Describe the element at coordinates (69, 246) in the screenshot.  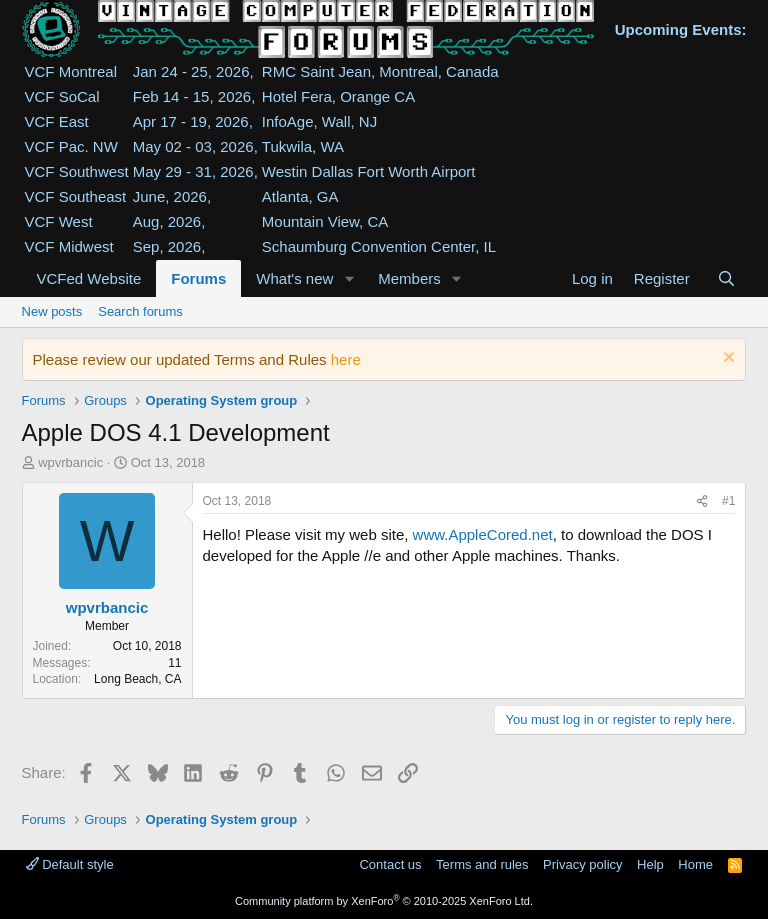
I see `VCF Midwest` at that location.